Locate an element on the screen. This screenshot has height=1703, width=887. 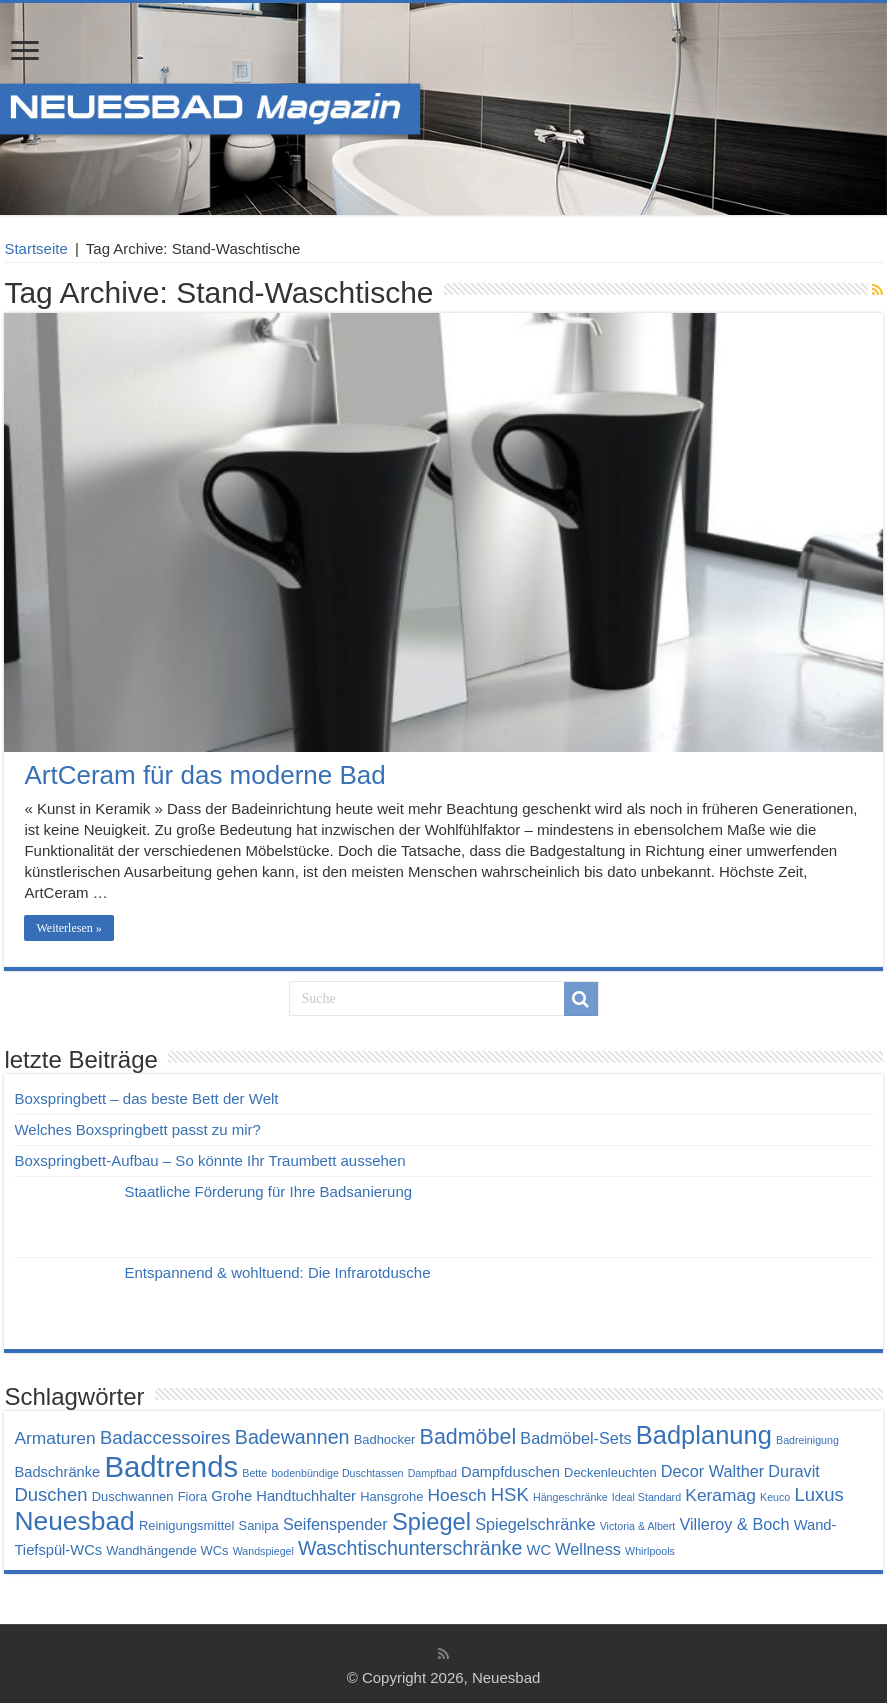
Badreinigung [Badreinigung (3 Einträge)] is located at coordinates (807, 1440).